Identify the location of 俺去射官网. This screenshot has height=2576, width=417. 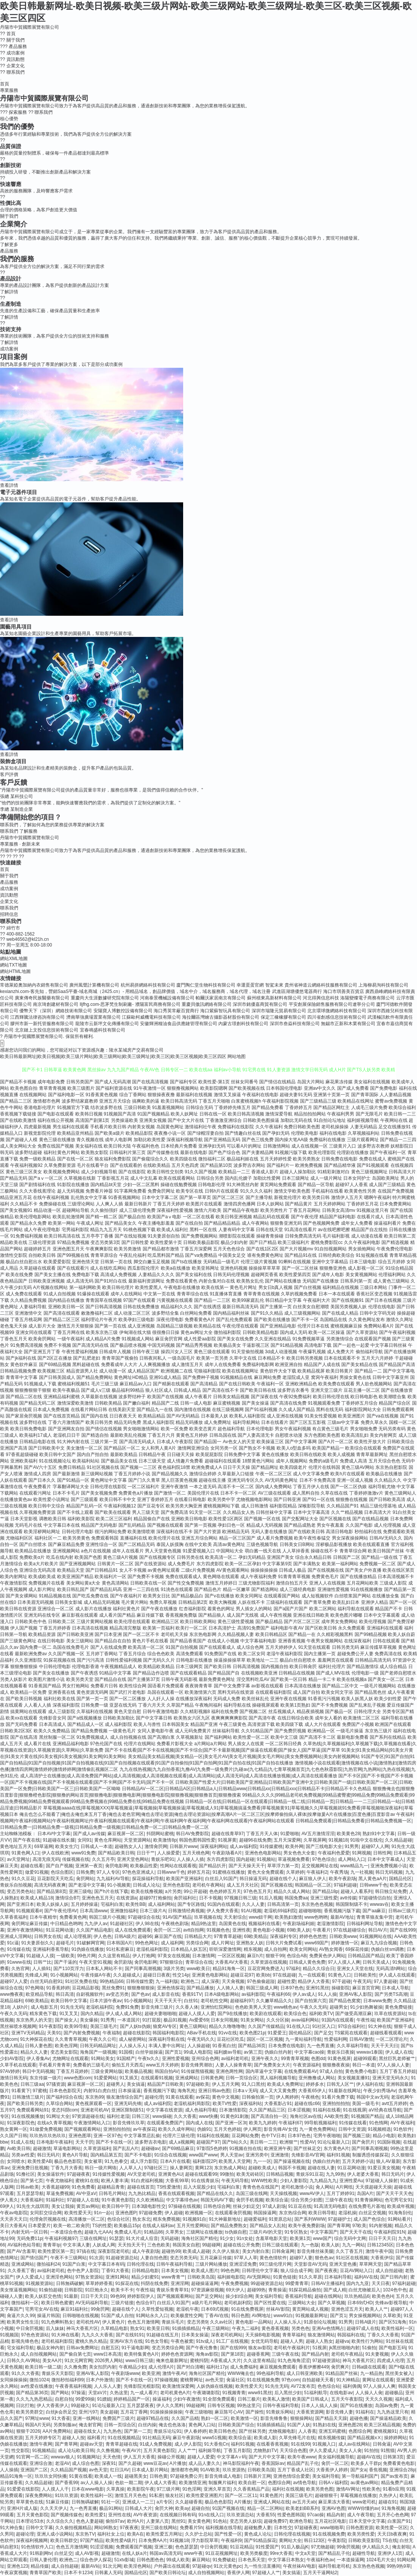
(90, 2424).